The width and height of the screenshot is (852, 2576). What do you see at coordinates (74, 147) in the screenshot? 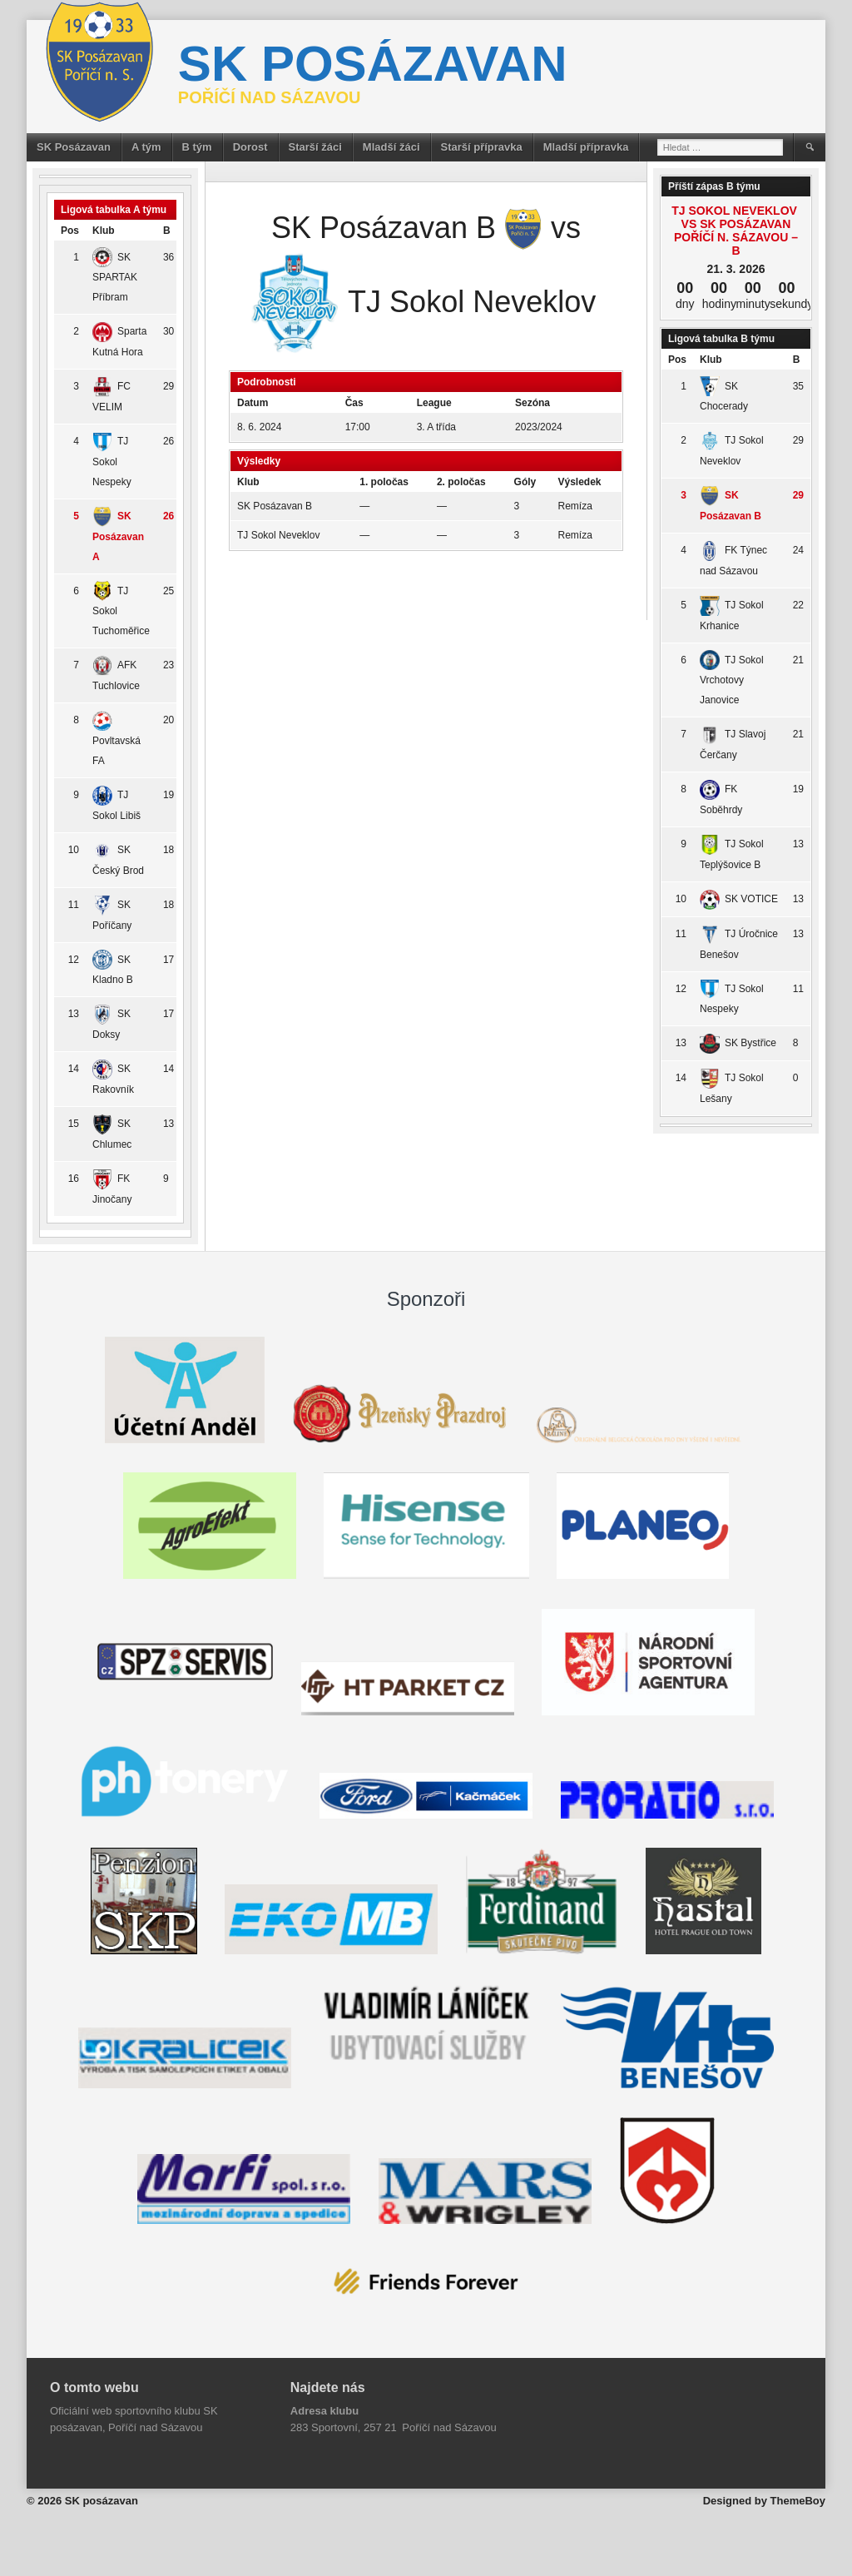
I see `SK Posázavan` at bounding box center [74, 147].